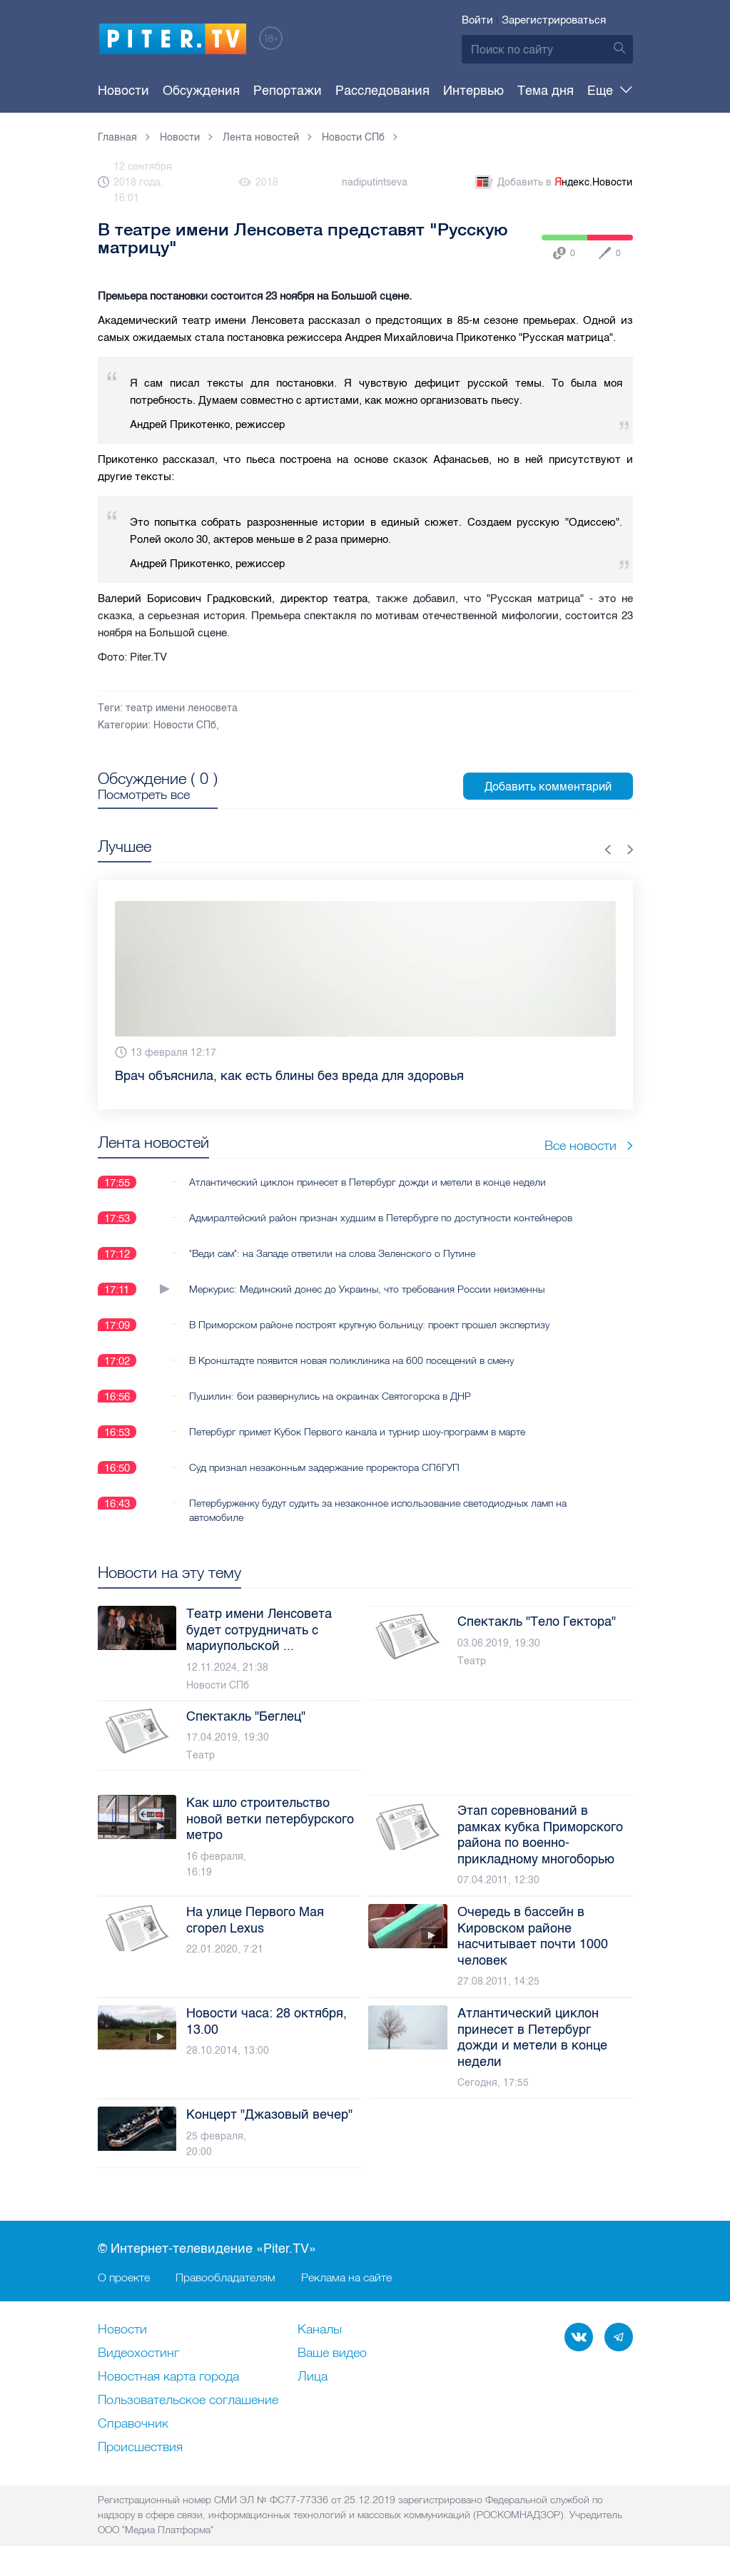 The height and width of the screenshot is (2576, 730). What do you see at coordinates (357, 1431) in the screenshot?
I see `Петербург примет Кубок Первого канала и турнир шоу-программ в марте` at bounding box center [357, 1431].